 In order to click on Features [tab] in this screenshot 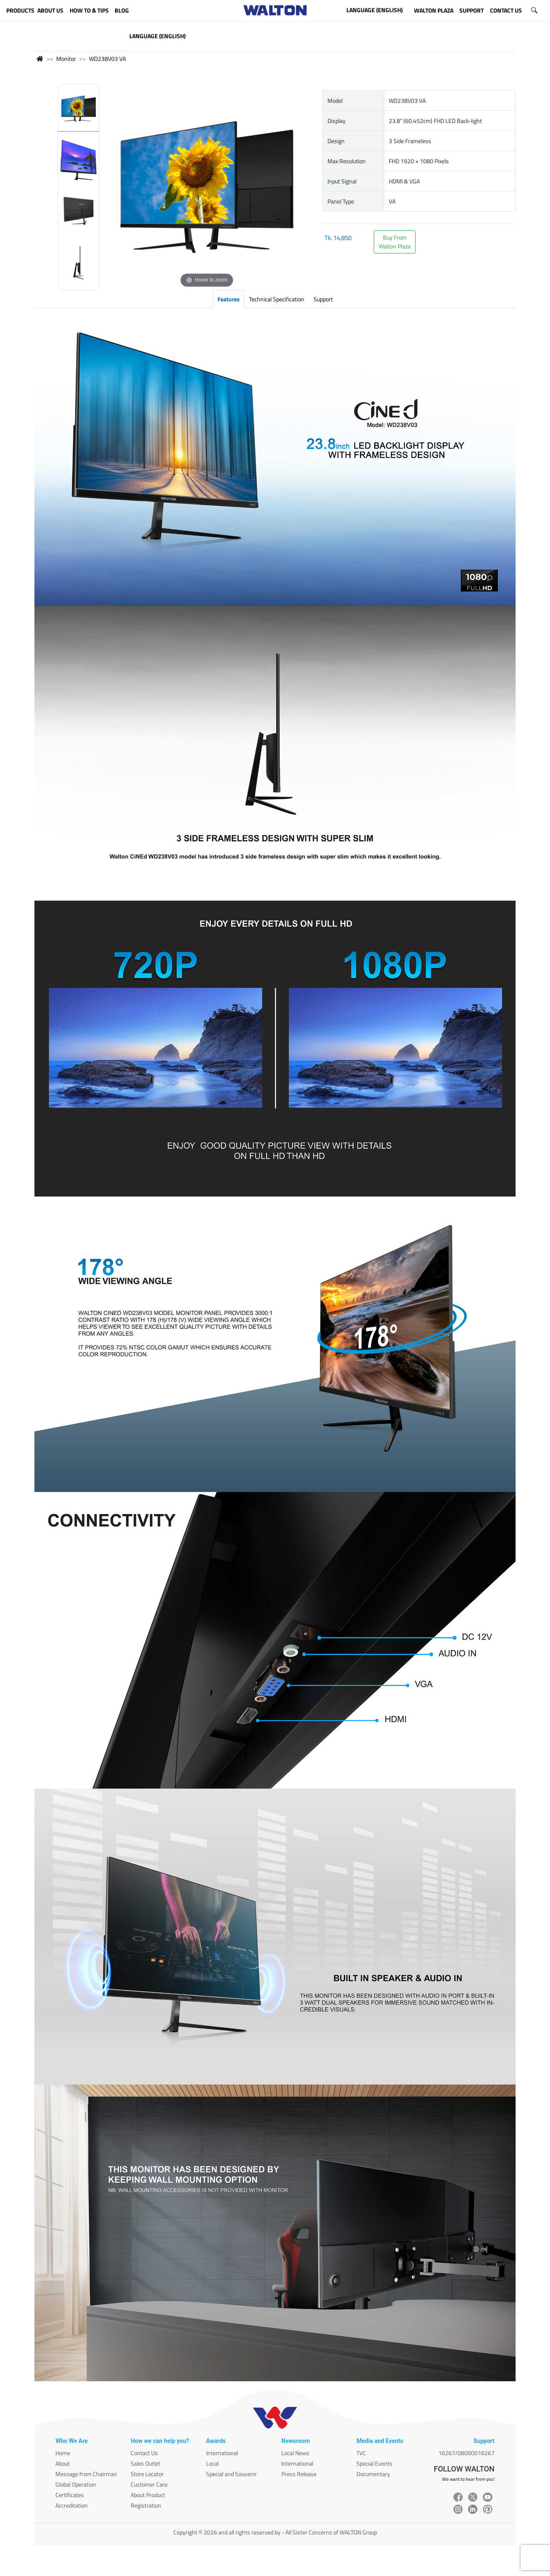, I will do `click(228, 299)`.